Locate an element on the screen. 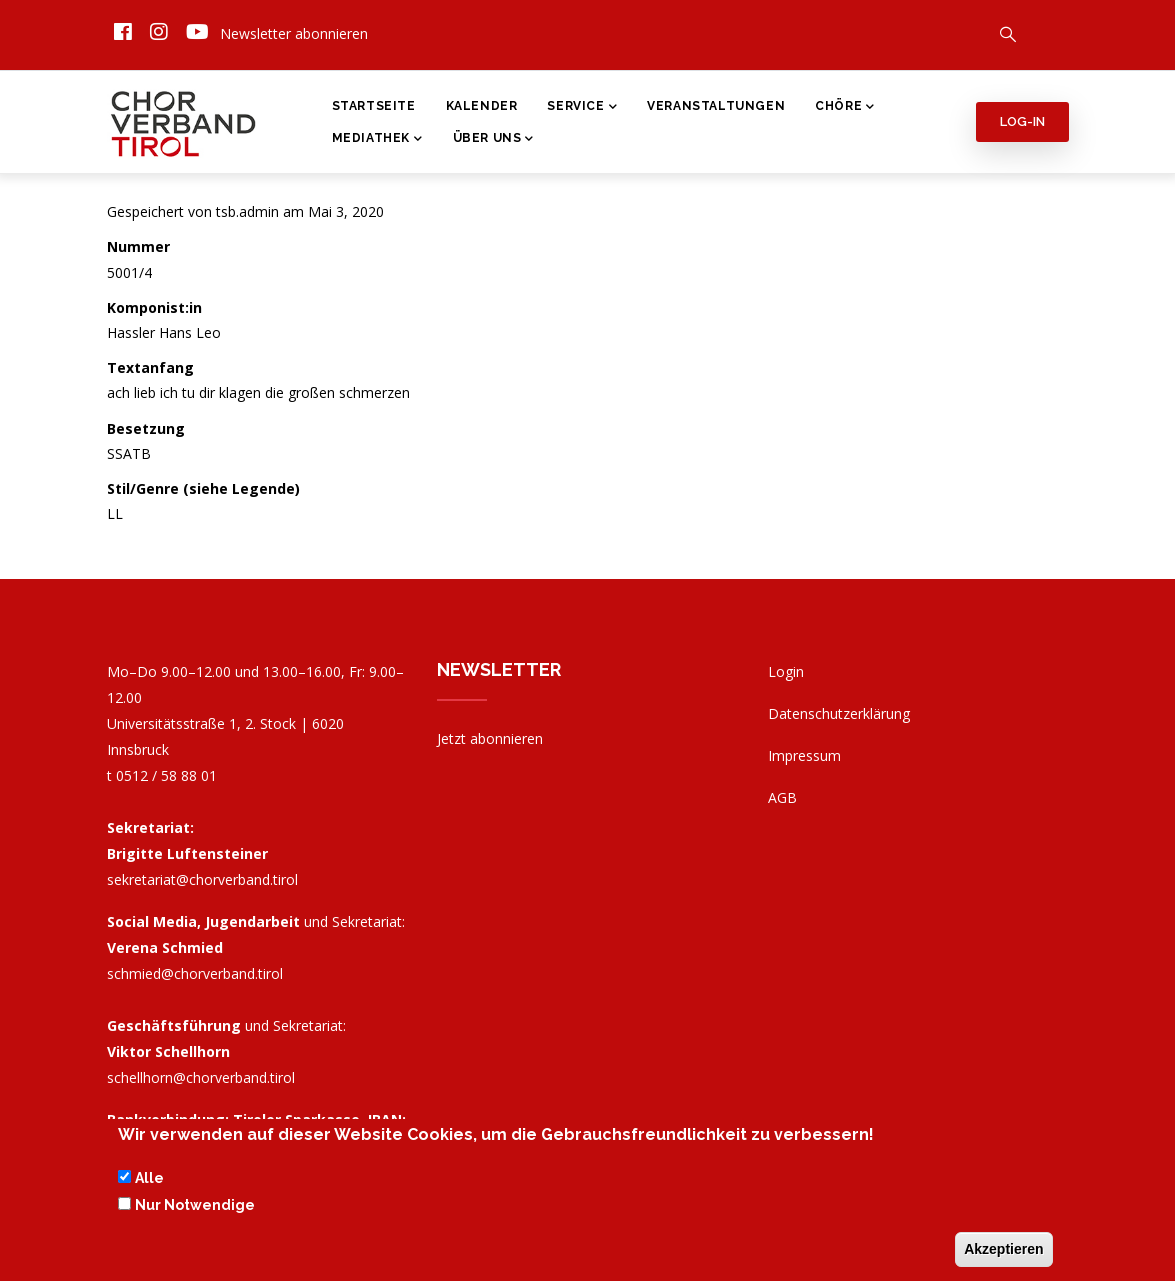  schellhorn@ is located at coordinates (201, 1077).